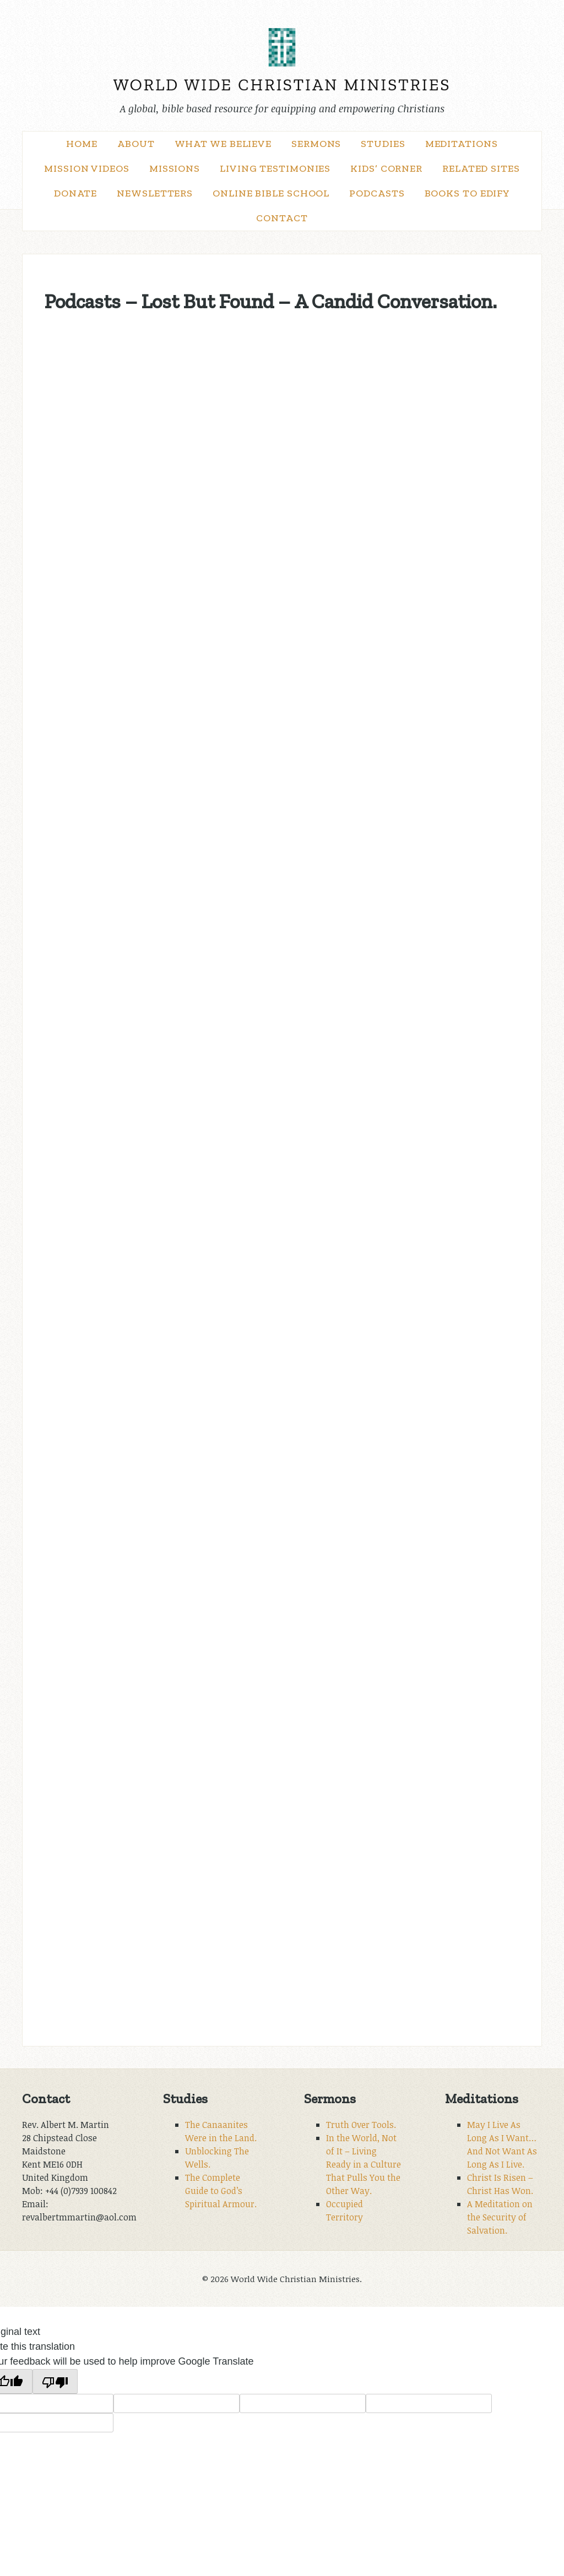 The height and width of the screenshot is (2576, 564). Describe the element at coordinates (481, 168) in the screenshot. I see `Related Sites` at that location.